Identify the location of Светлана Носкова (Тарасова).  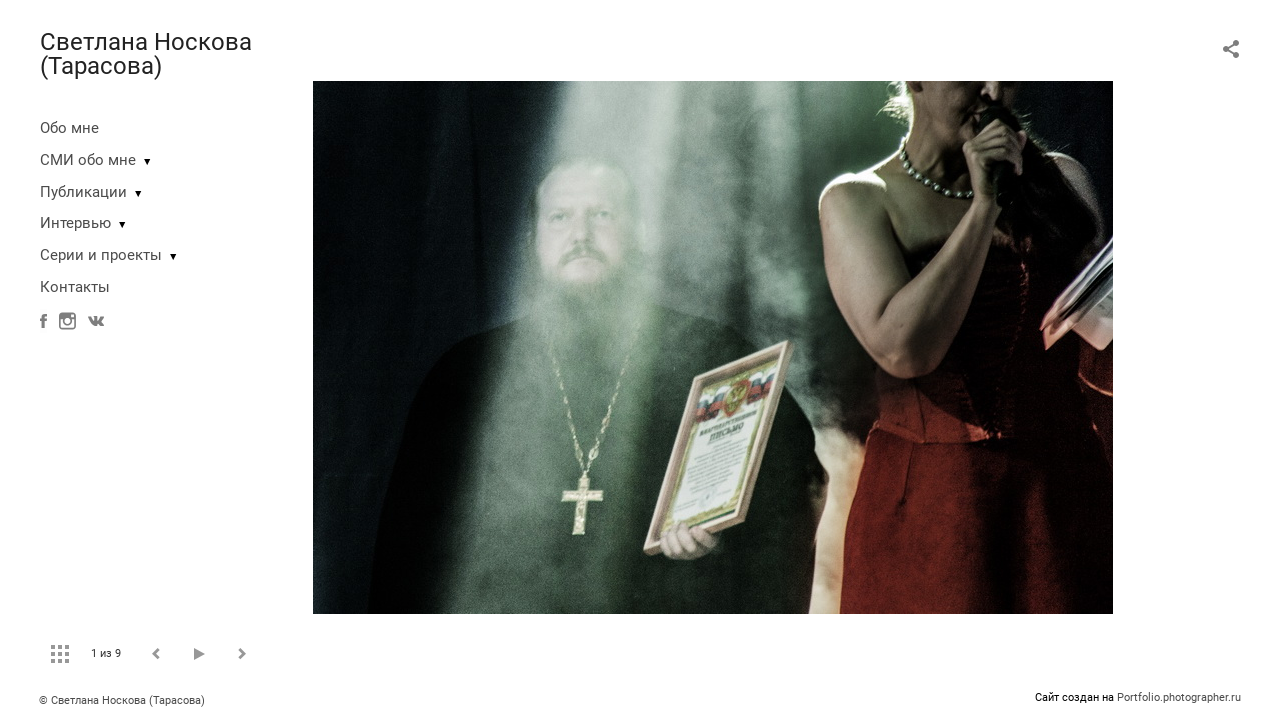
(146, 54).